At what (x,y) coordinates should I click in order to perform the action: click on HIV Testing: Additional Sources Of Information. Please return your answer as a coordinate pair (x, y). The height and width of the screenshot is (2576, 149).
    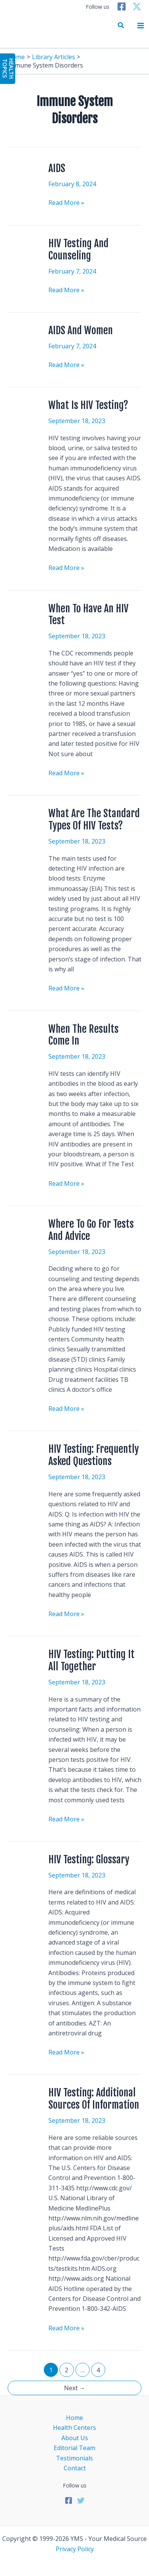
    Looking at the image, I should click on (93, 2099).